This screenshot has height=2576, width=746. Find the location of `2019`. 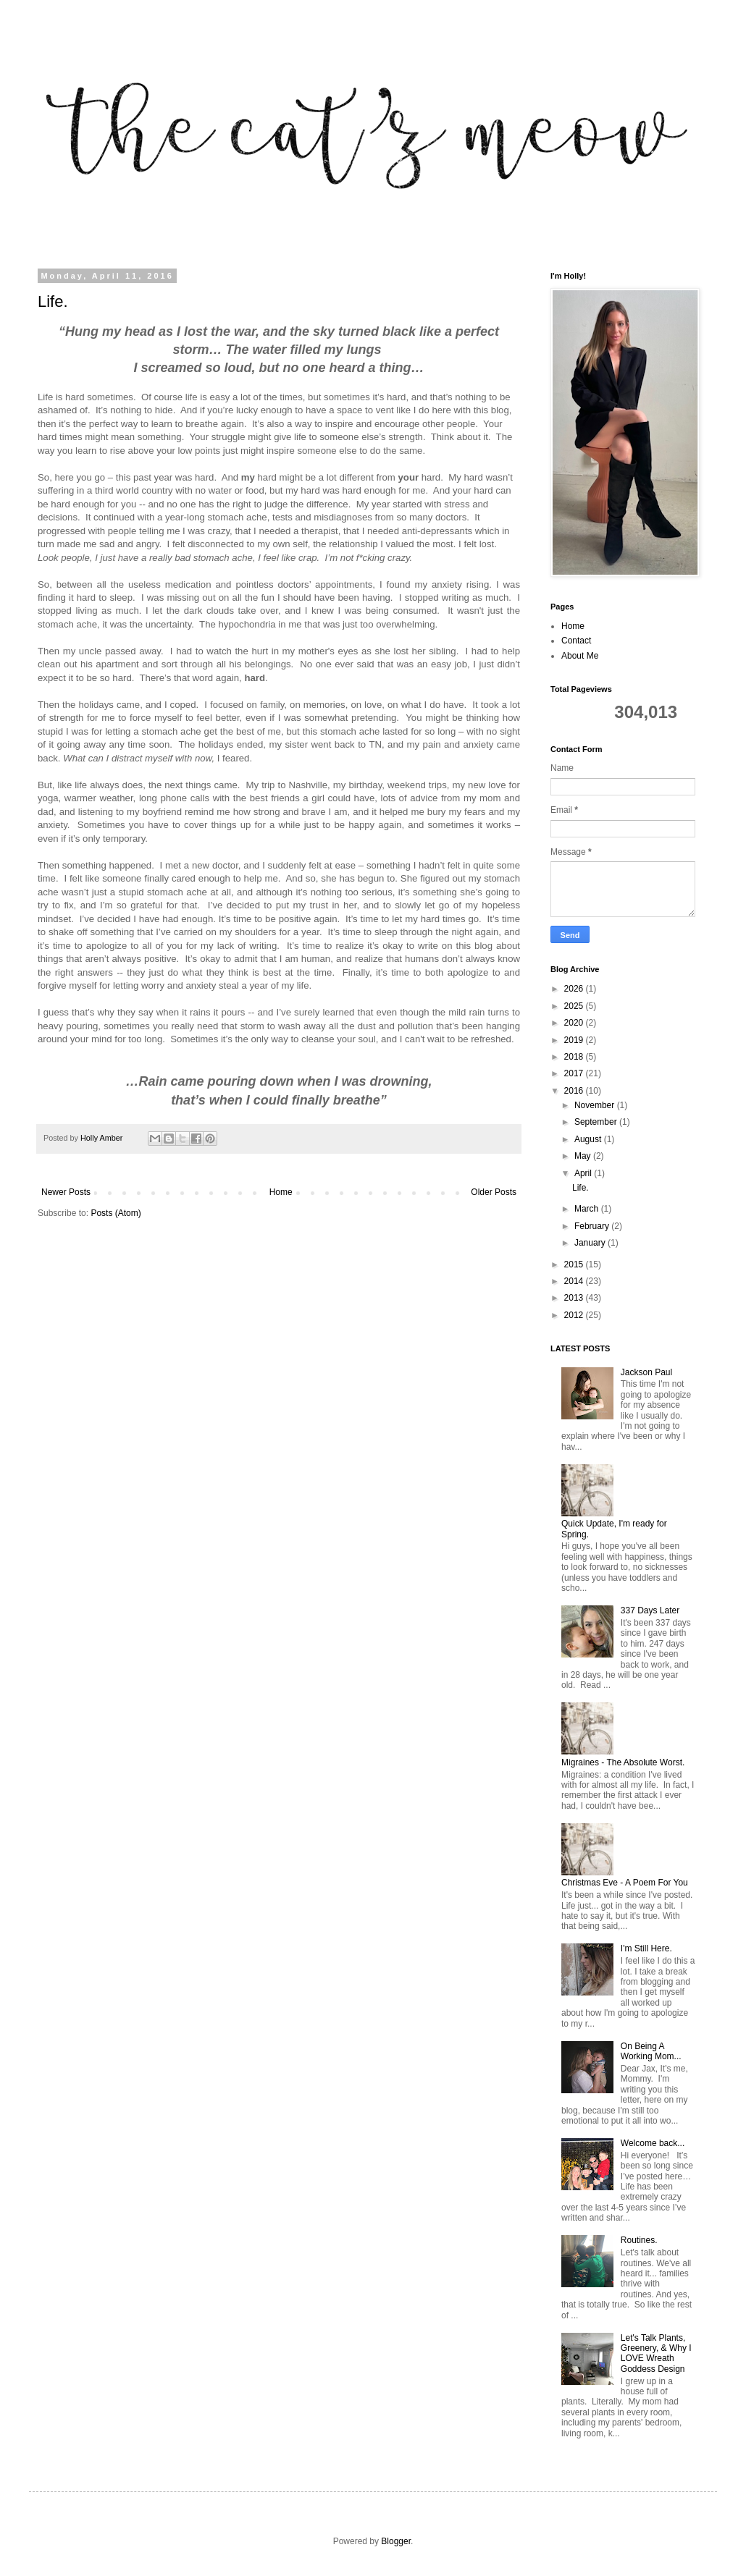

2019 is located at coordinates (575, 1040).